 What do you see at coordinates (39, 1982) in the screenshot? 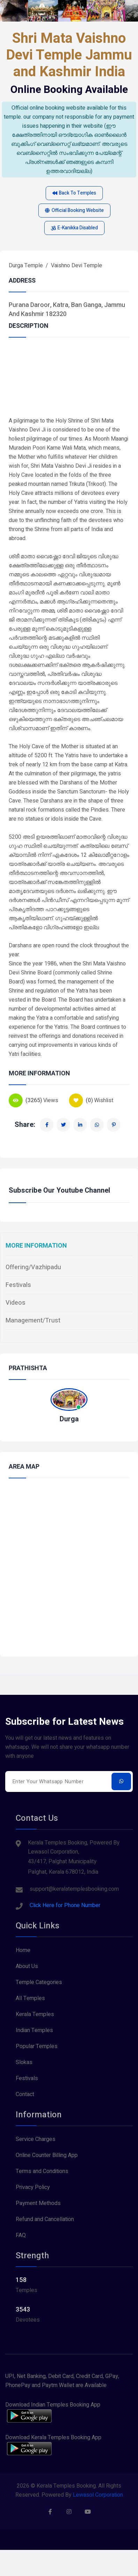
I see `Temple Categories` at bounding box center [39, 1982].